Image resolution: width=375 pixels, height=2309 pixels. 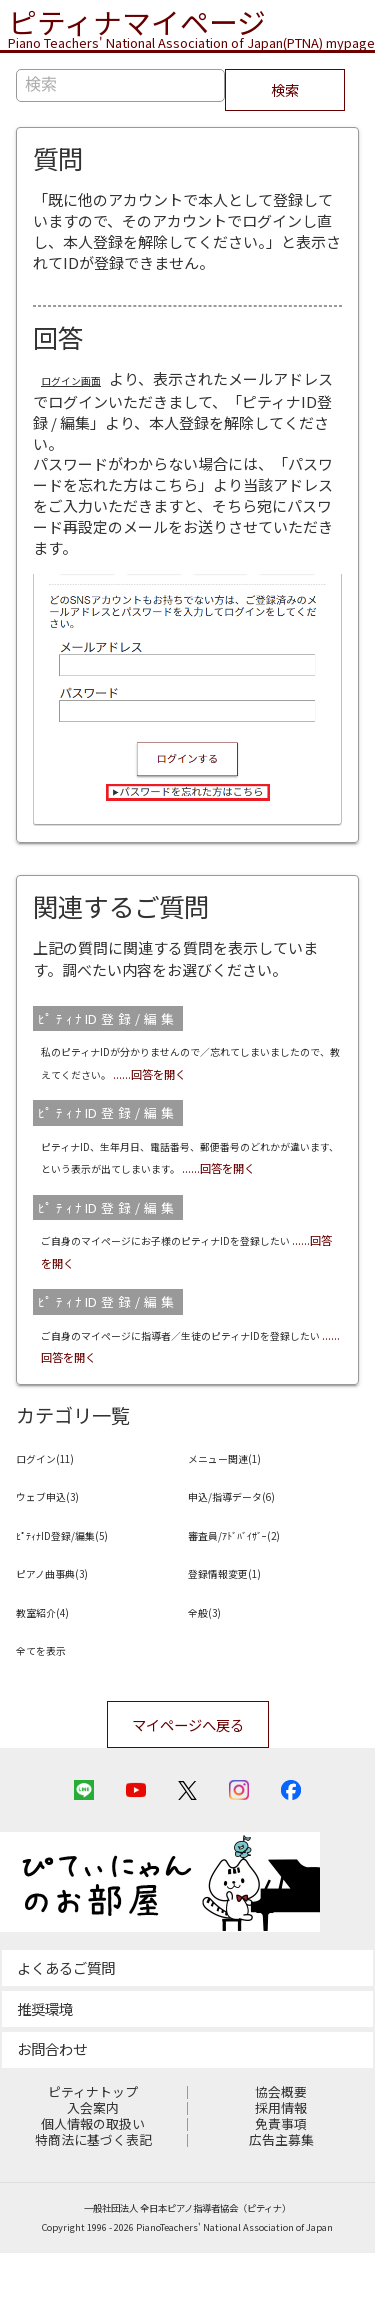 I want to click on 入会案内, so click(x=93, y=2165).